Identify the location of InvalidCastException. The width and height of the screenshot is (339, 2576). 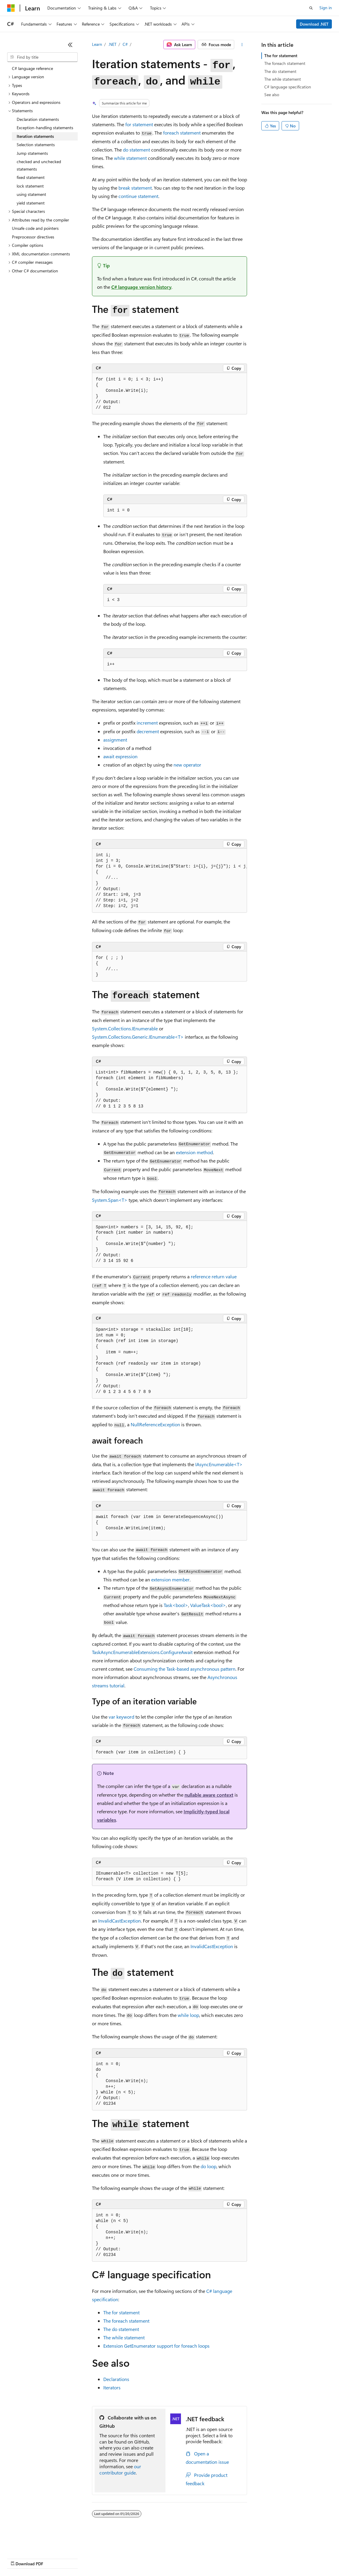
(119, 1920).